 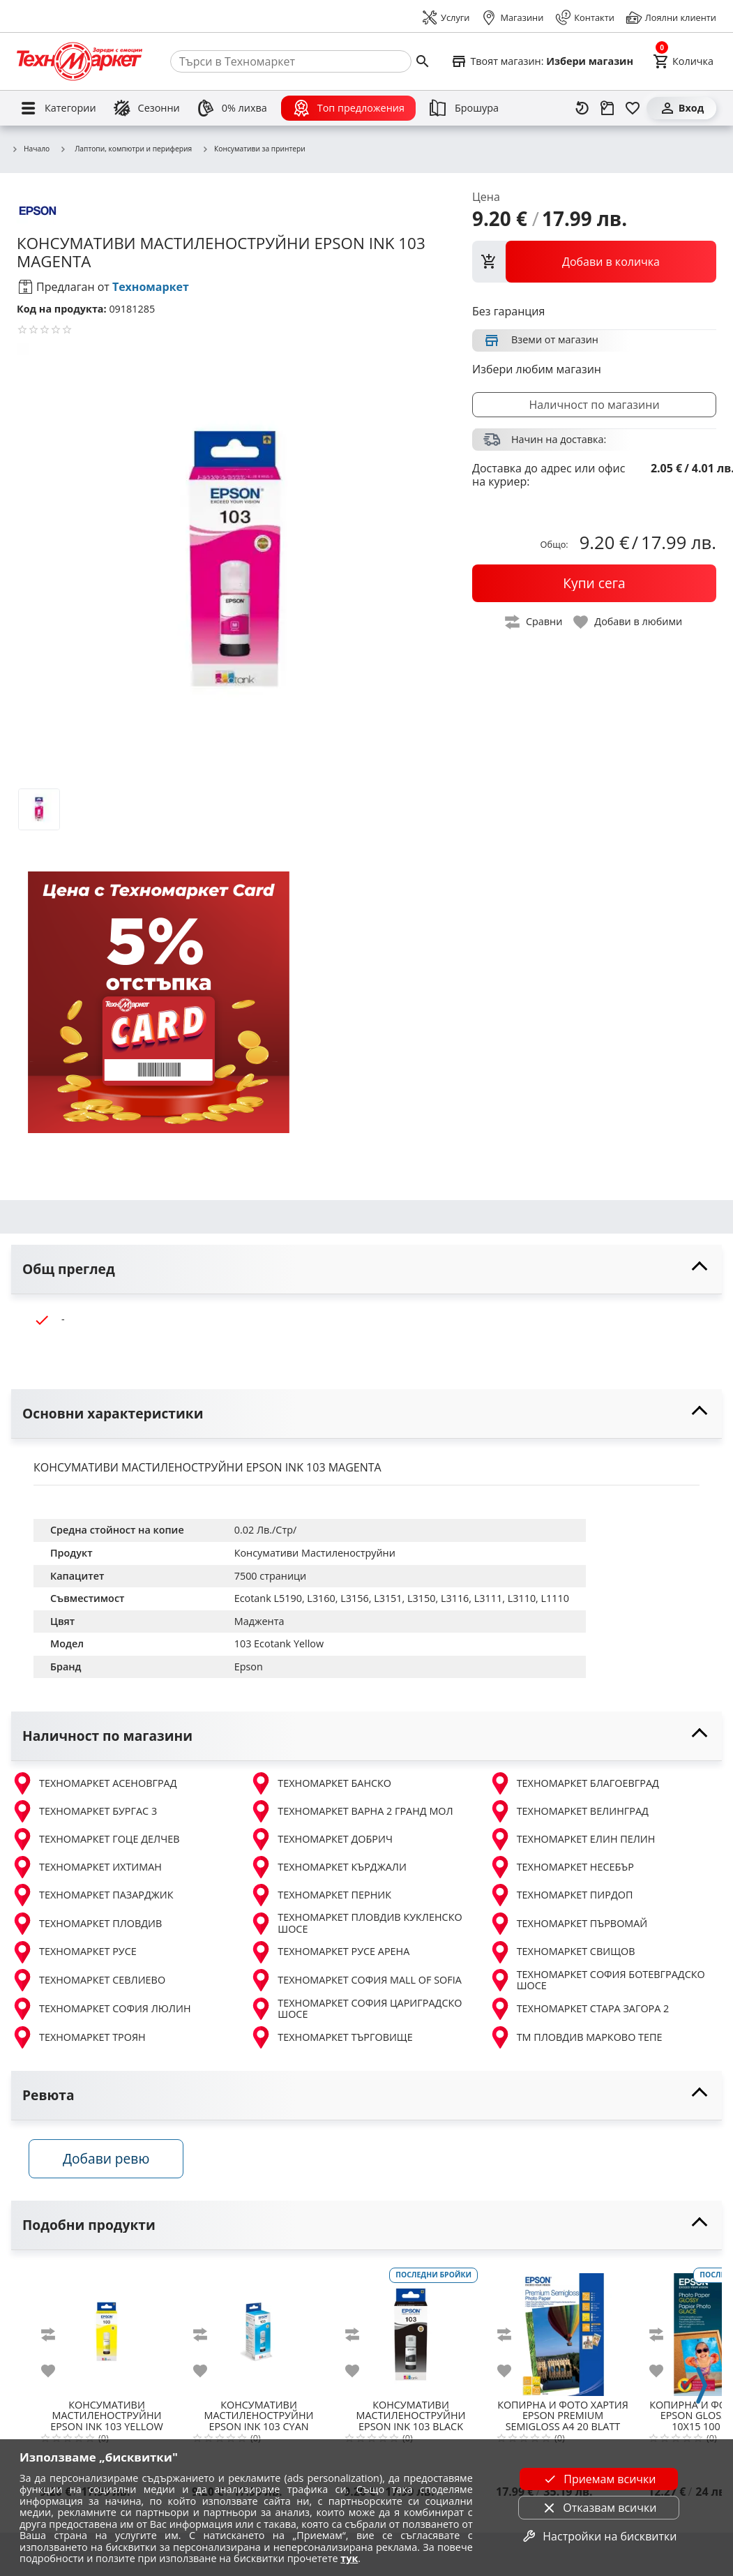 What do you see at coordinates (594, 404) in the screenshot?
I see `Наличност по магазини` at bounding box center [594, 404].